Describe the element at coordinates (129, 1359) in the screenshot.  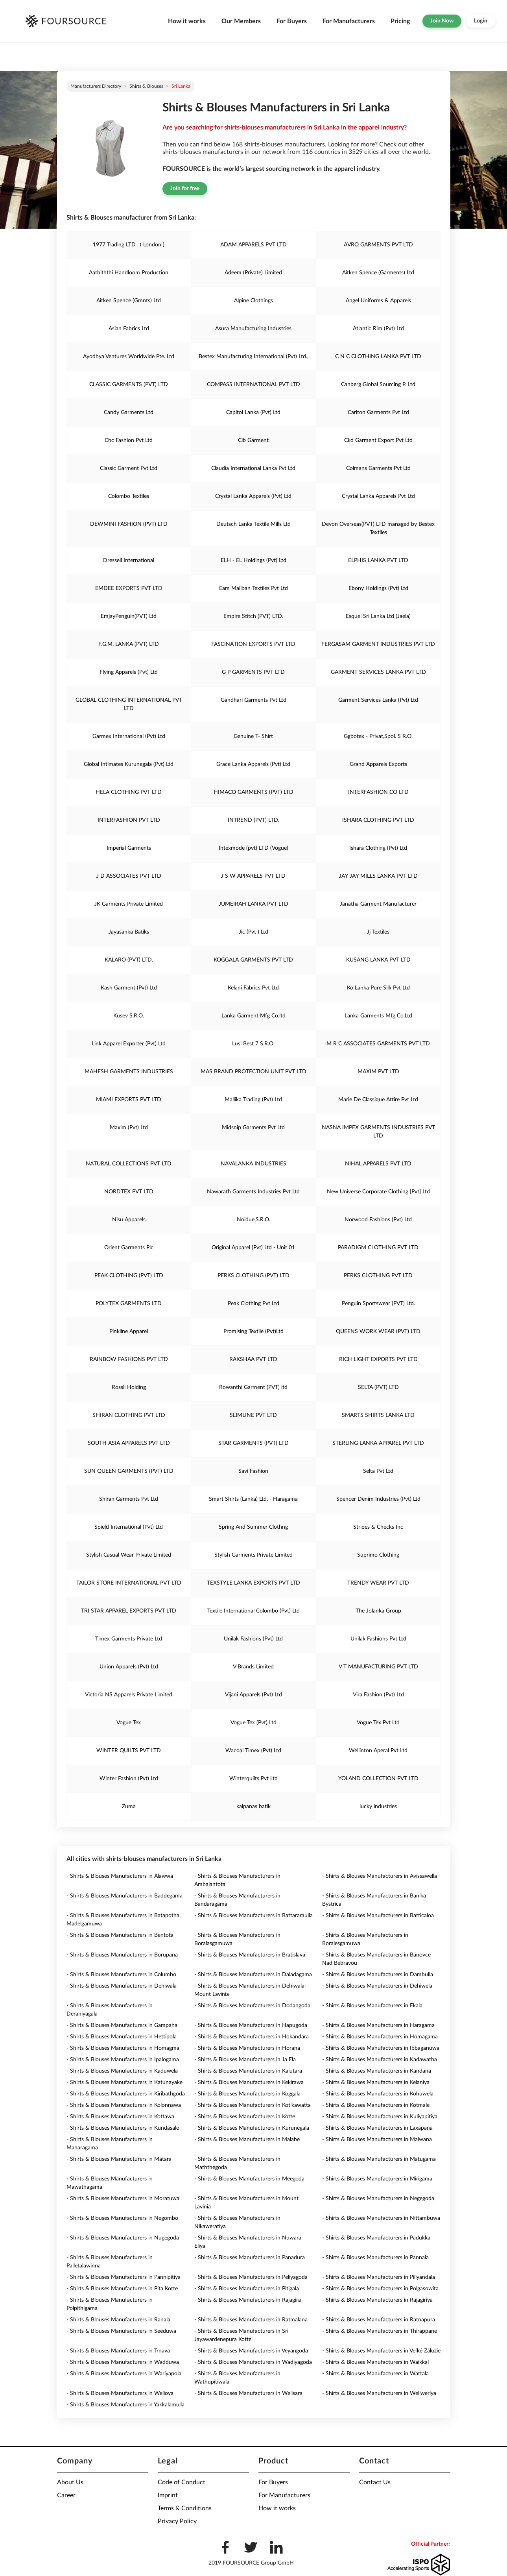
I see `RAINBOW FASHIONS PVT LTD` at that location.